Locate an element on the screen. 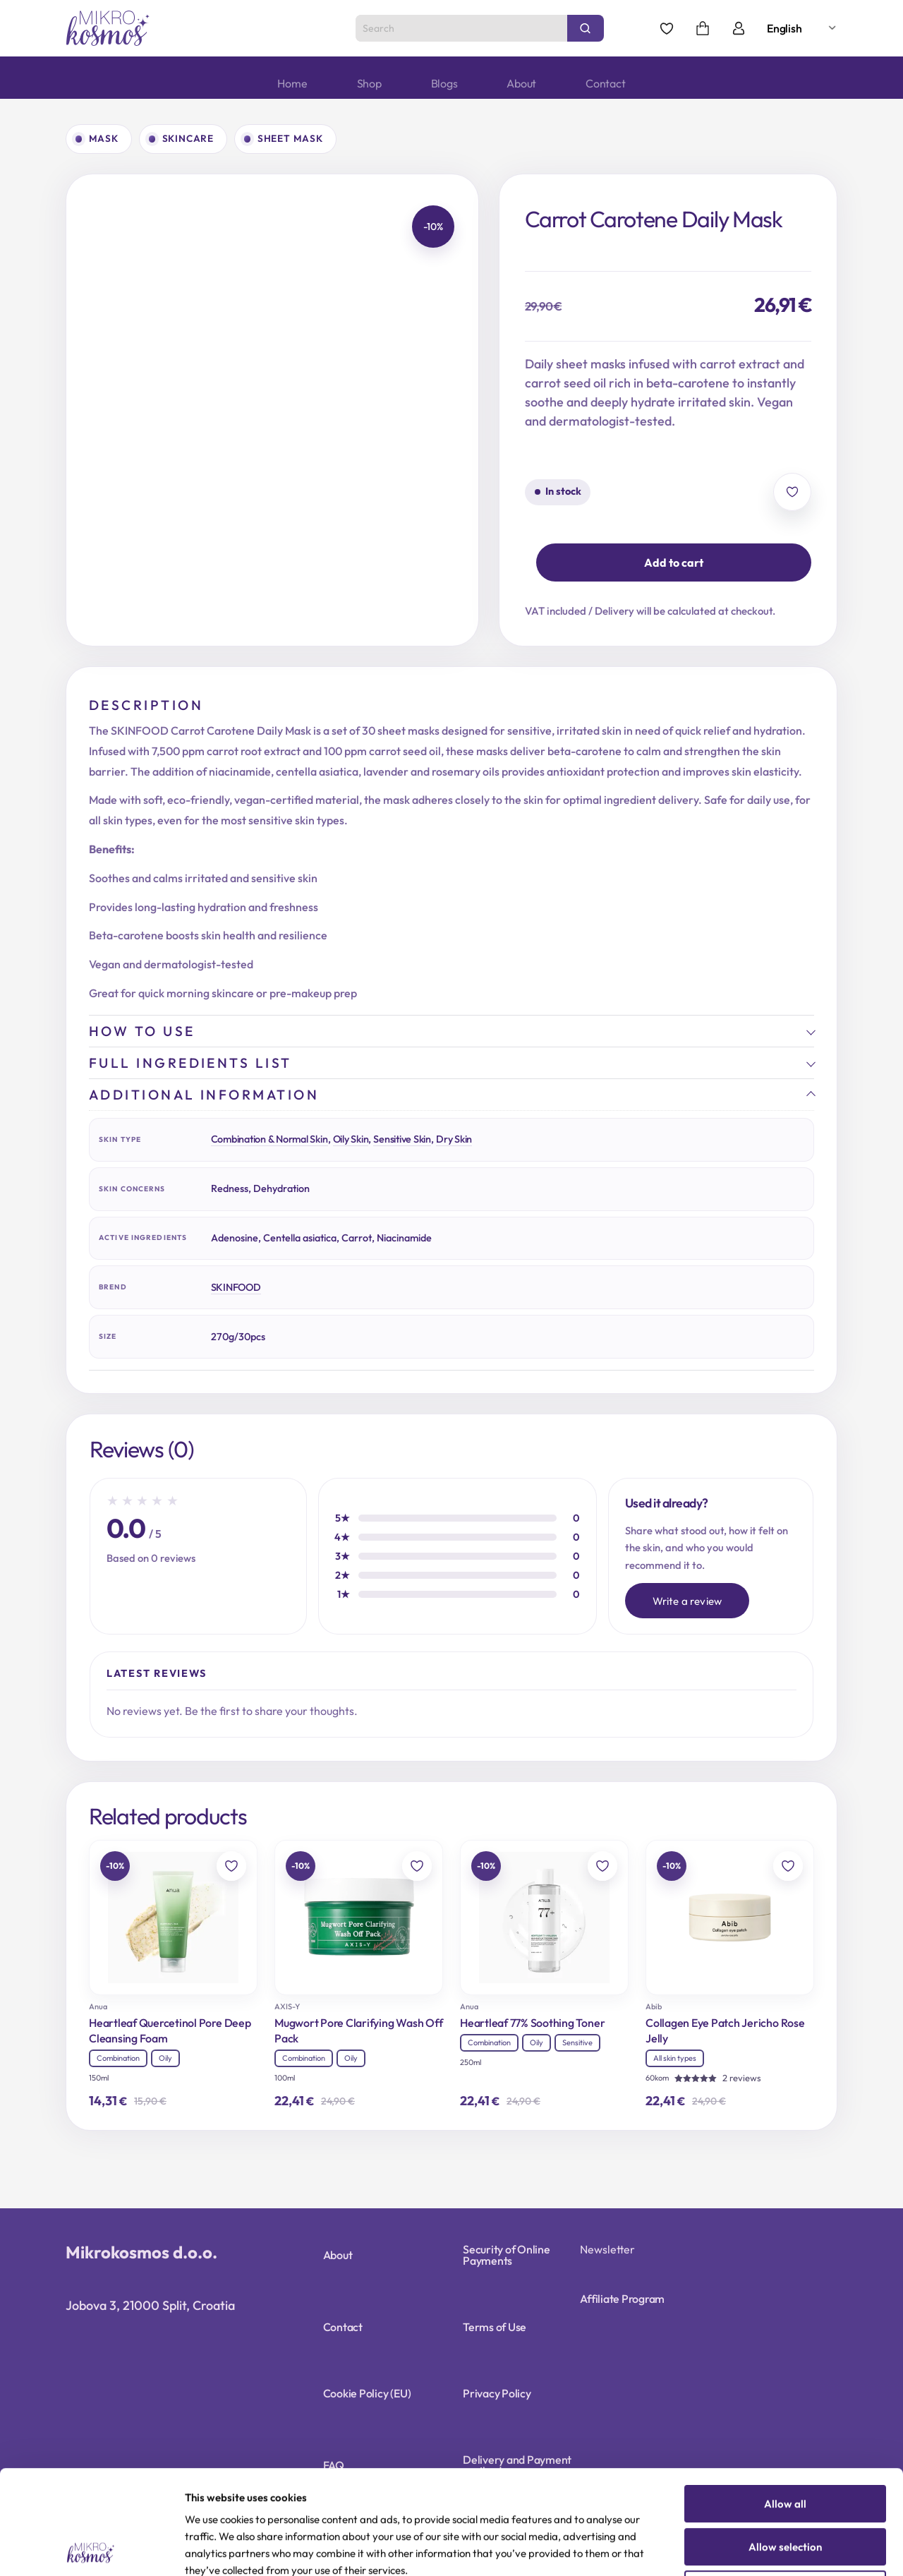 The image size is (903, 2576). Combination & Normal Skin is located at coordinates (269, 1139).